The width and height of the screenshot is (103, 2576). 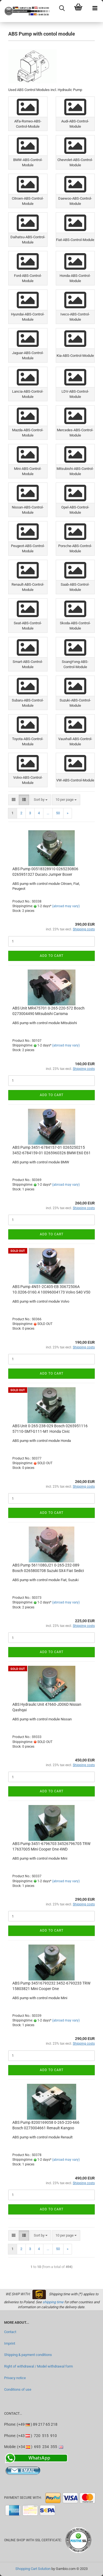 I want to click on Add to cart, so click(x=51, y=956).